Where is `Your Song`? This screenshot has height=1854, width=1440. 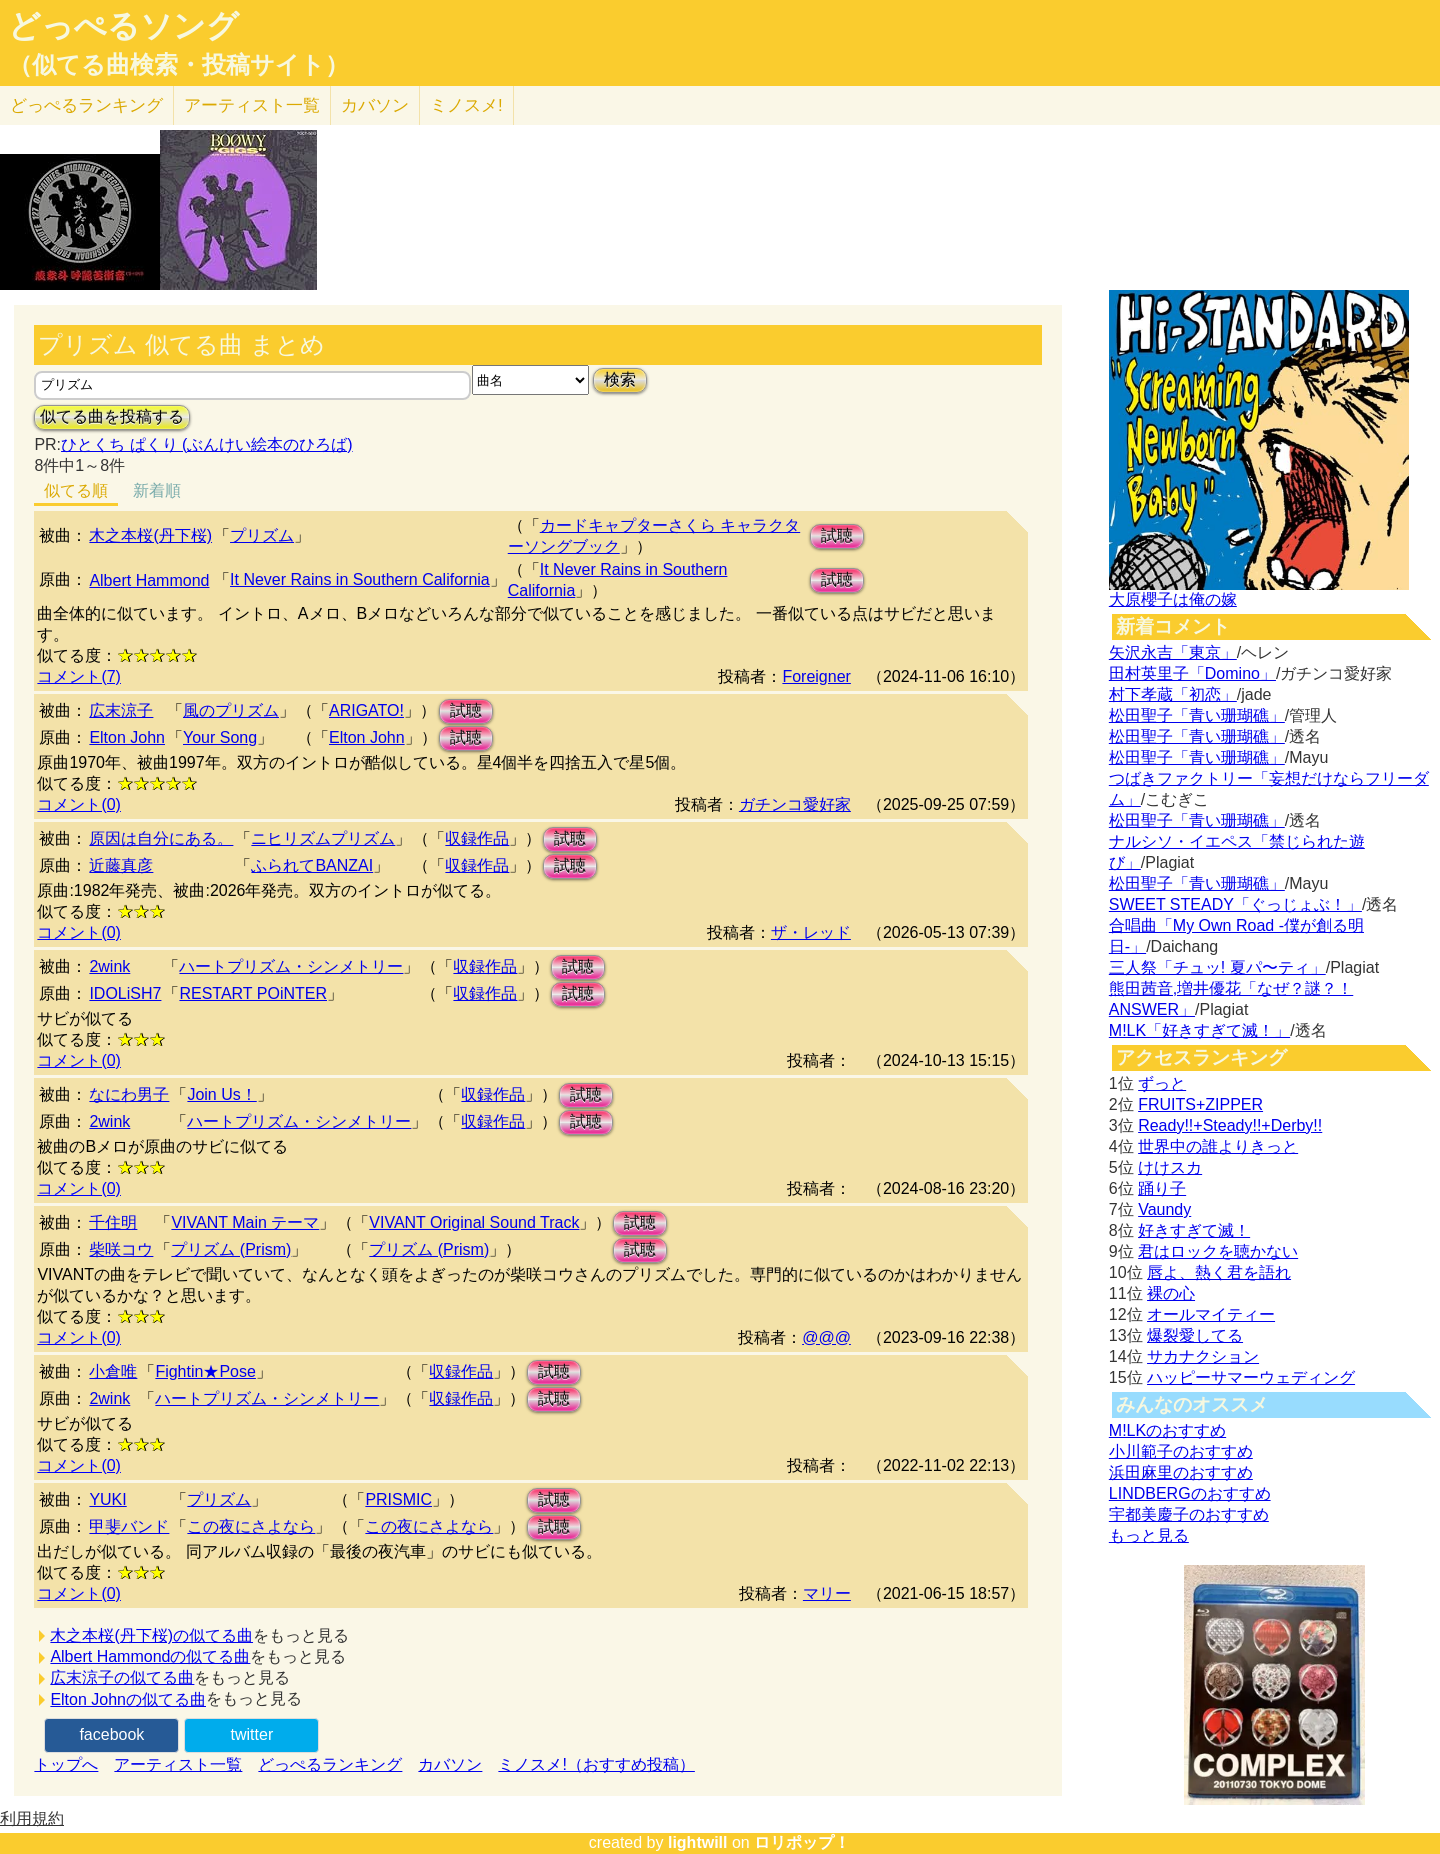
Your Song is located at coordinates (220, 737).